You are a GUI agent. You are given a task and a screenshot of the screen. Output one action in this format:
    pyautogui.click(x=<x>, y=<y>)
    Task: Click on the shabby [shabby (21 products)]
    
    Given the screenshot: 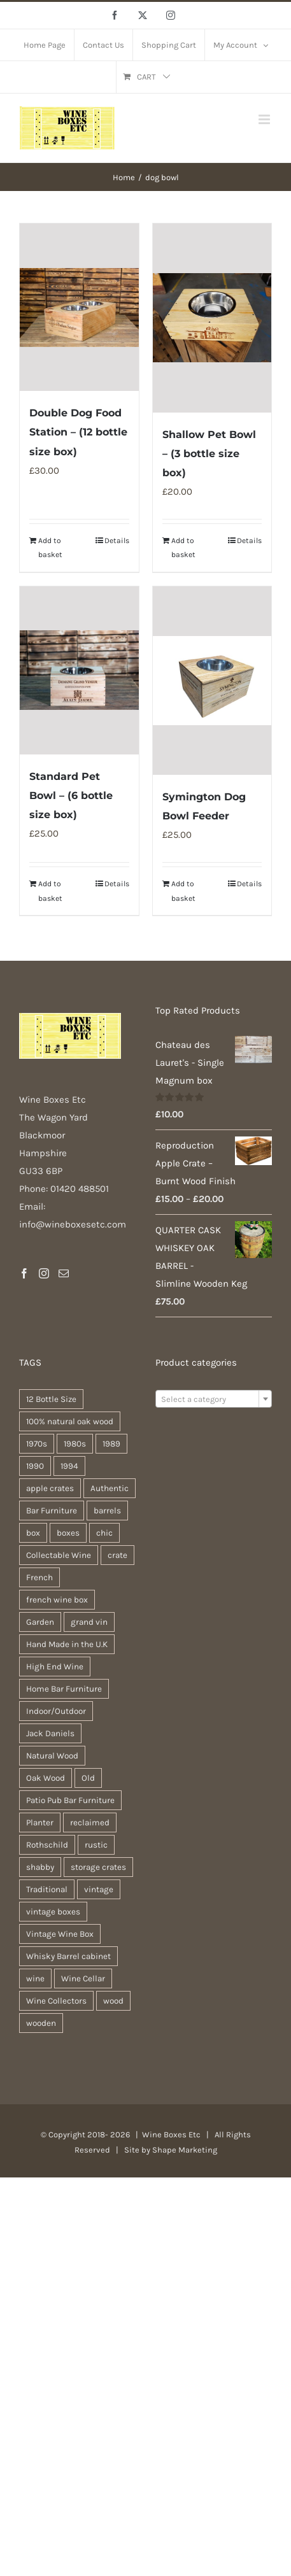 What is the action you would take?
    pyautogui.click(x=40, y=1867)
    